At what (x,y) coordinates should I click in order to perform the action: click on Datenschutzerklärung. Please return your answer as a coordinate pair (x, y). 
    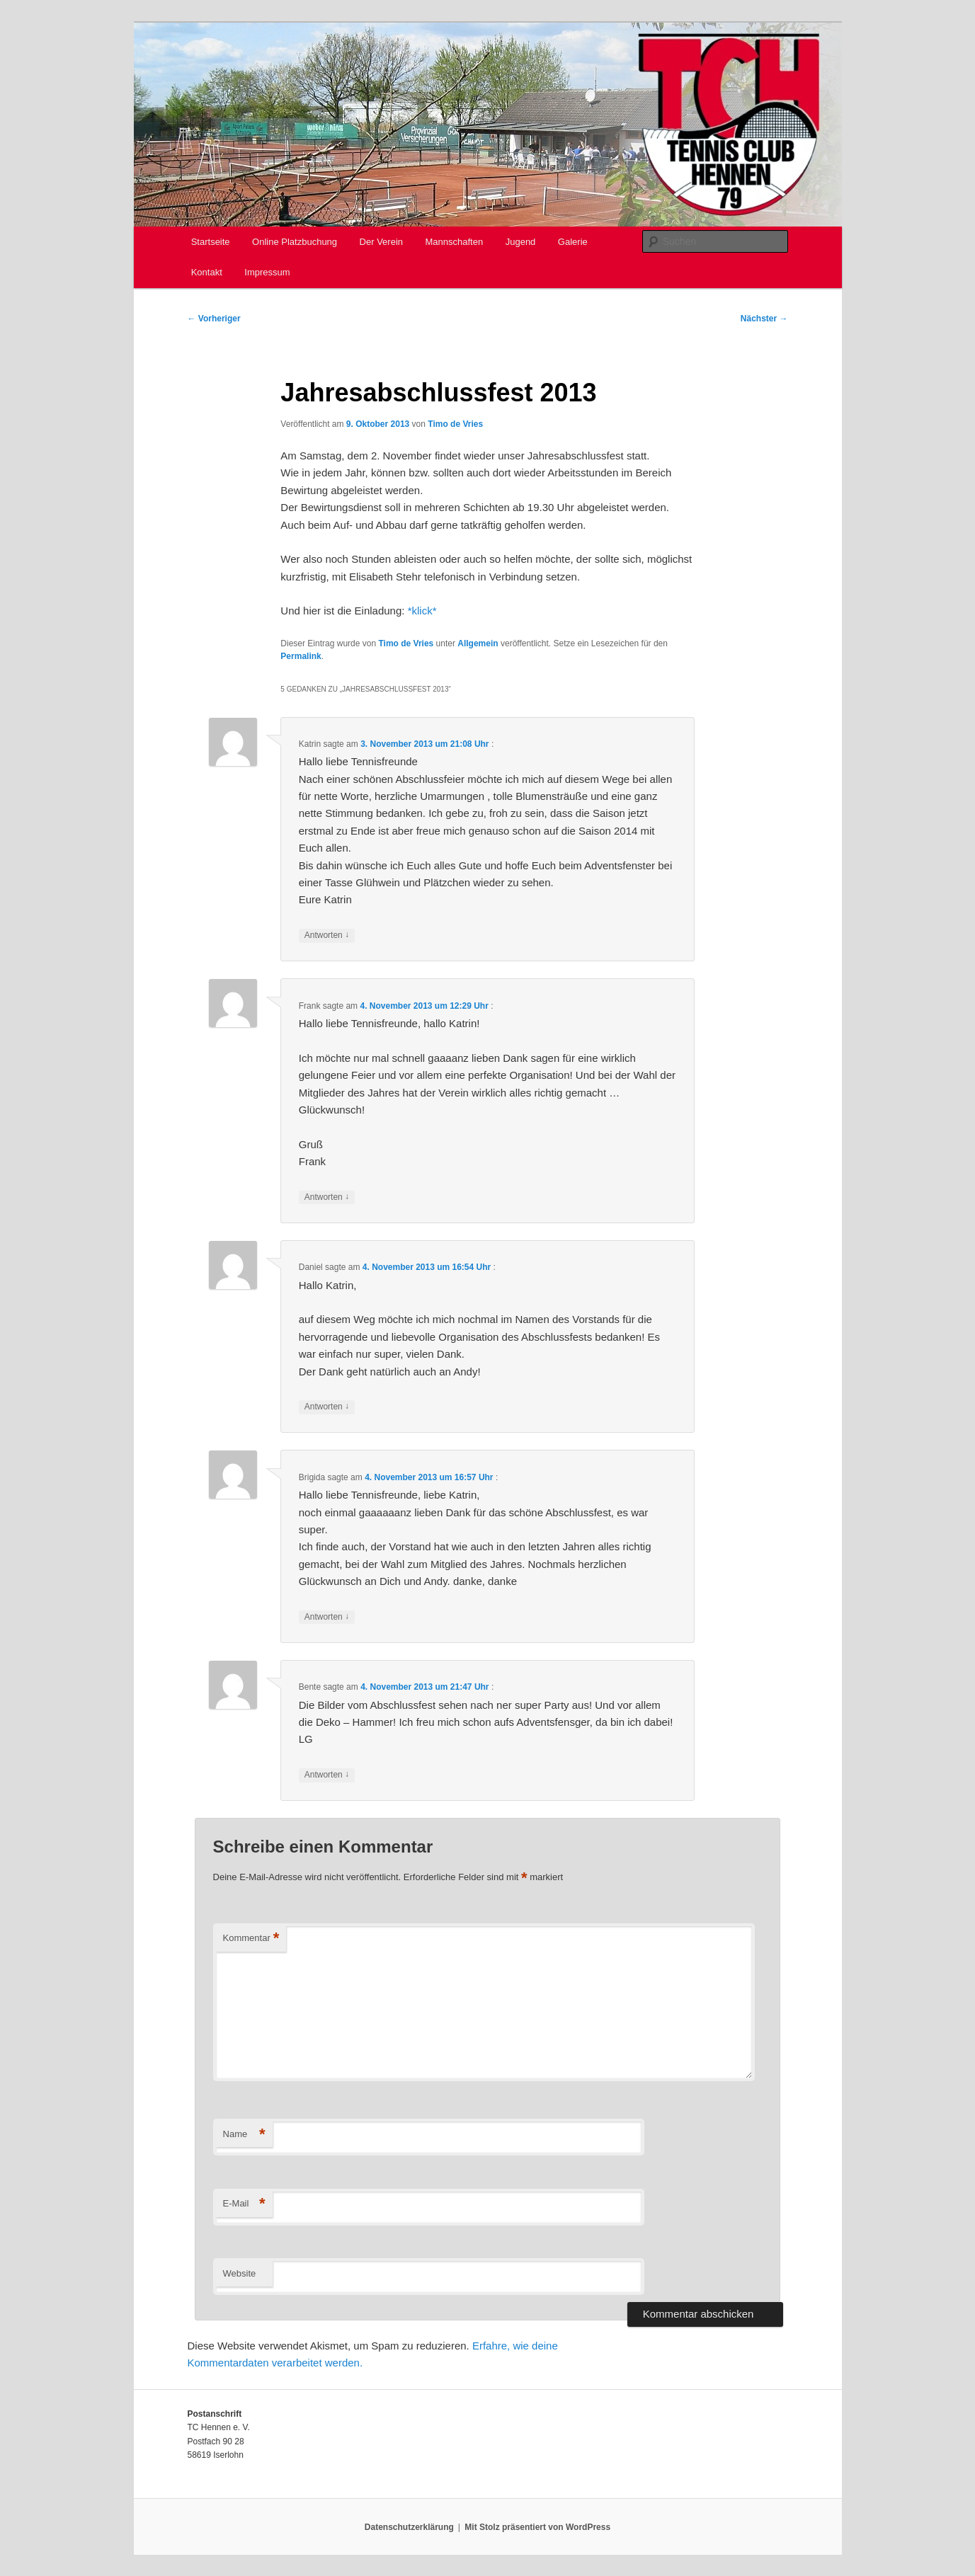
    Looking at the image, I should click on (409, 2527).